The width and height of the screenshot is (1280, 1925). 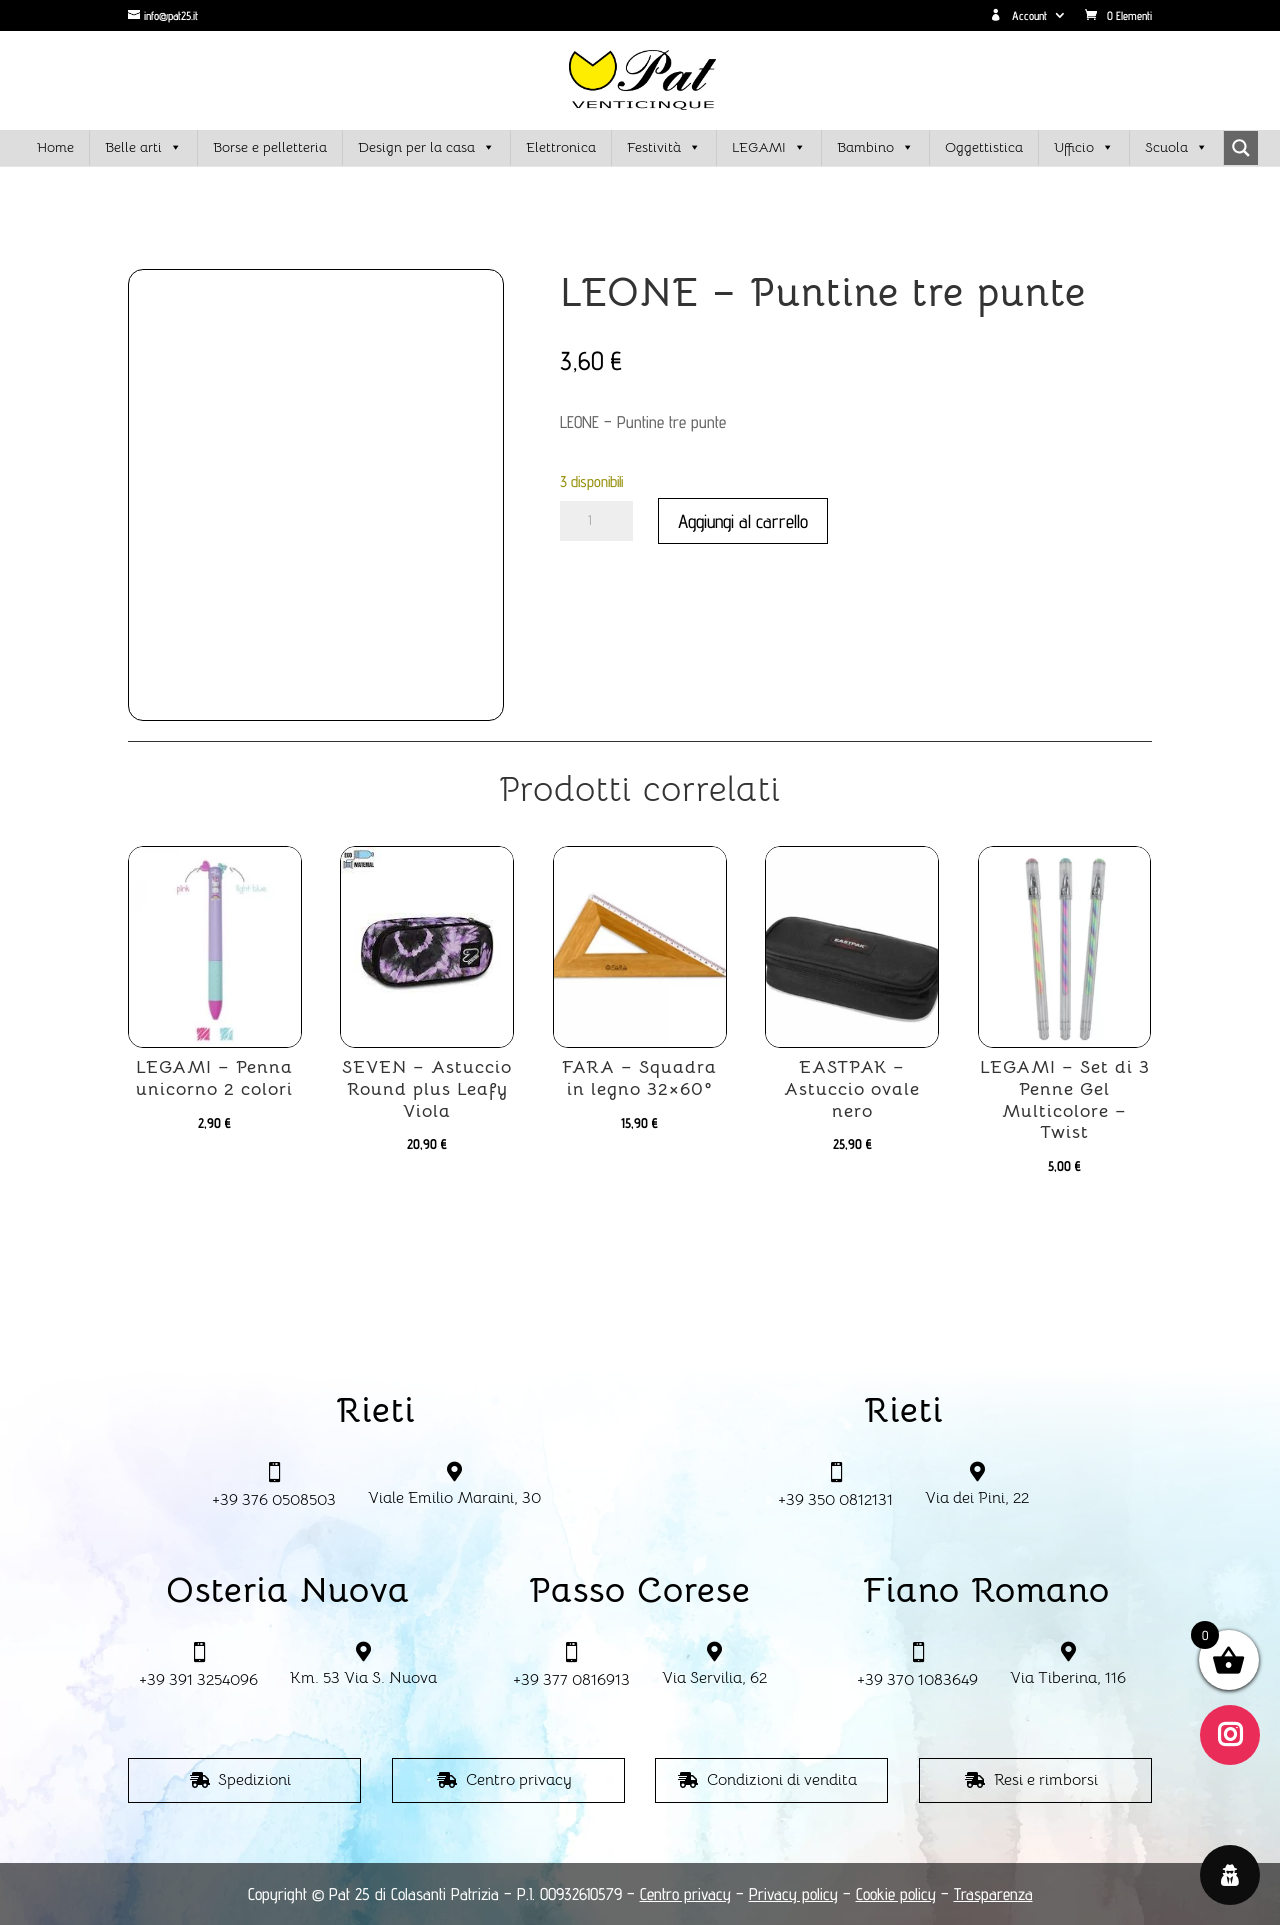 What do you see at coordinates (664, 148) in the screenshot?
I see `Festività` at bounding box center [664, 148].